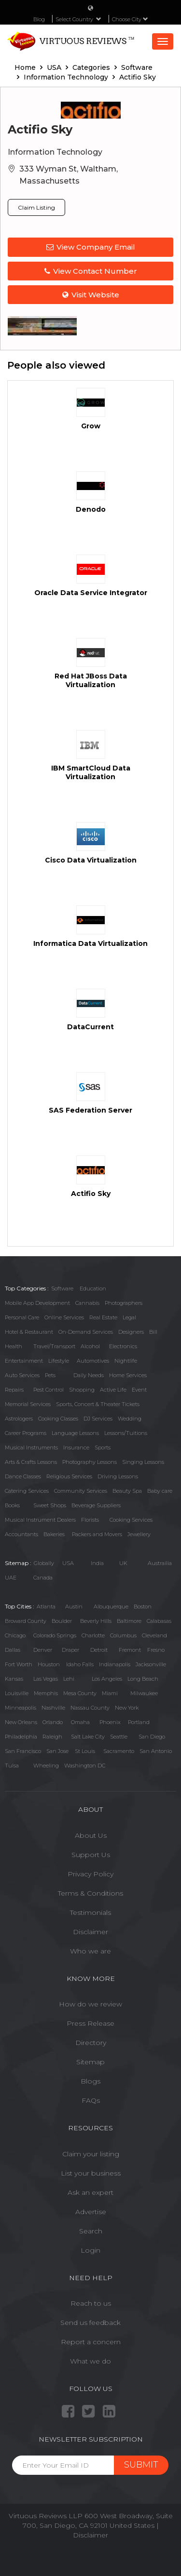  Describe the element at coordinates (54, 1346) in the screenshot. I see `Travel/Transport` at that location.